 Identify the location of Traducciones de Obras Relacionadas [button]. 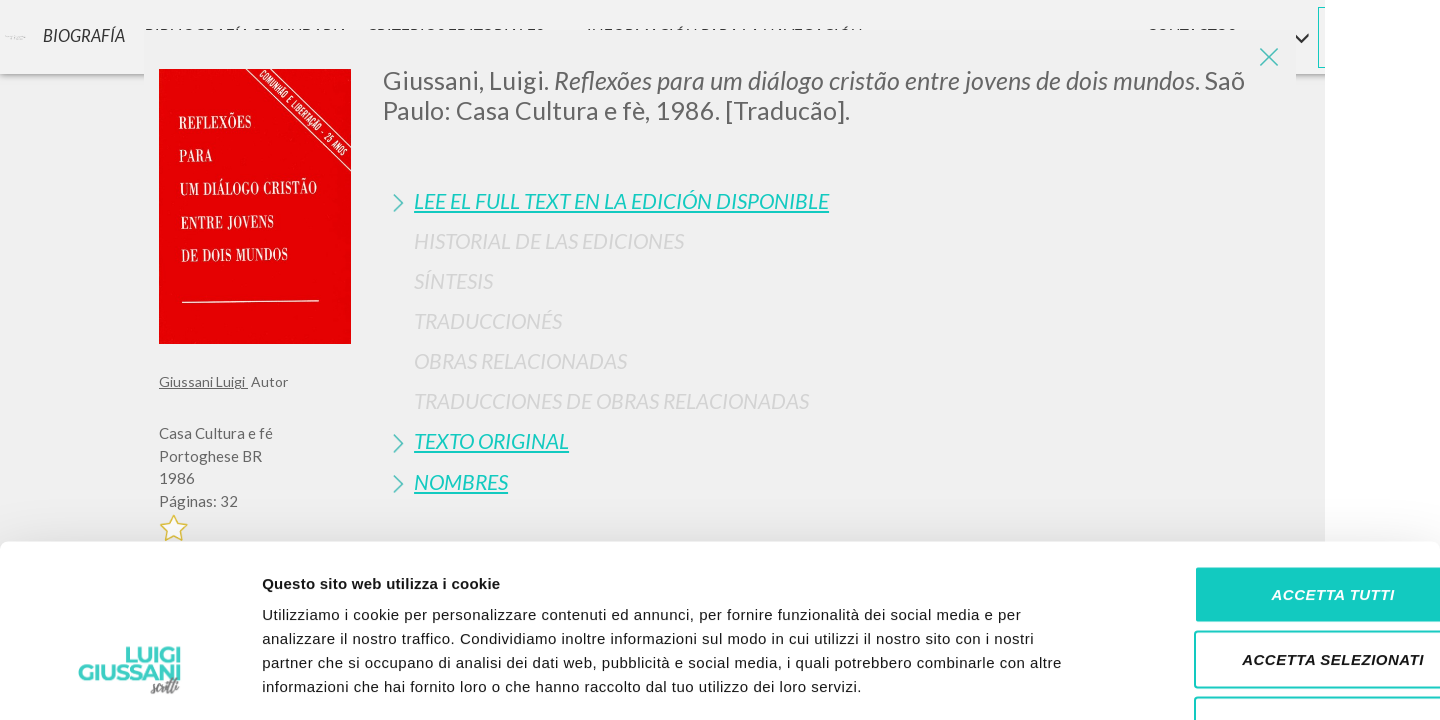
(611, 400).